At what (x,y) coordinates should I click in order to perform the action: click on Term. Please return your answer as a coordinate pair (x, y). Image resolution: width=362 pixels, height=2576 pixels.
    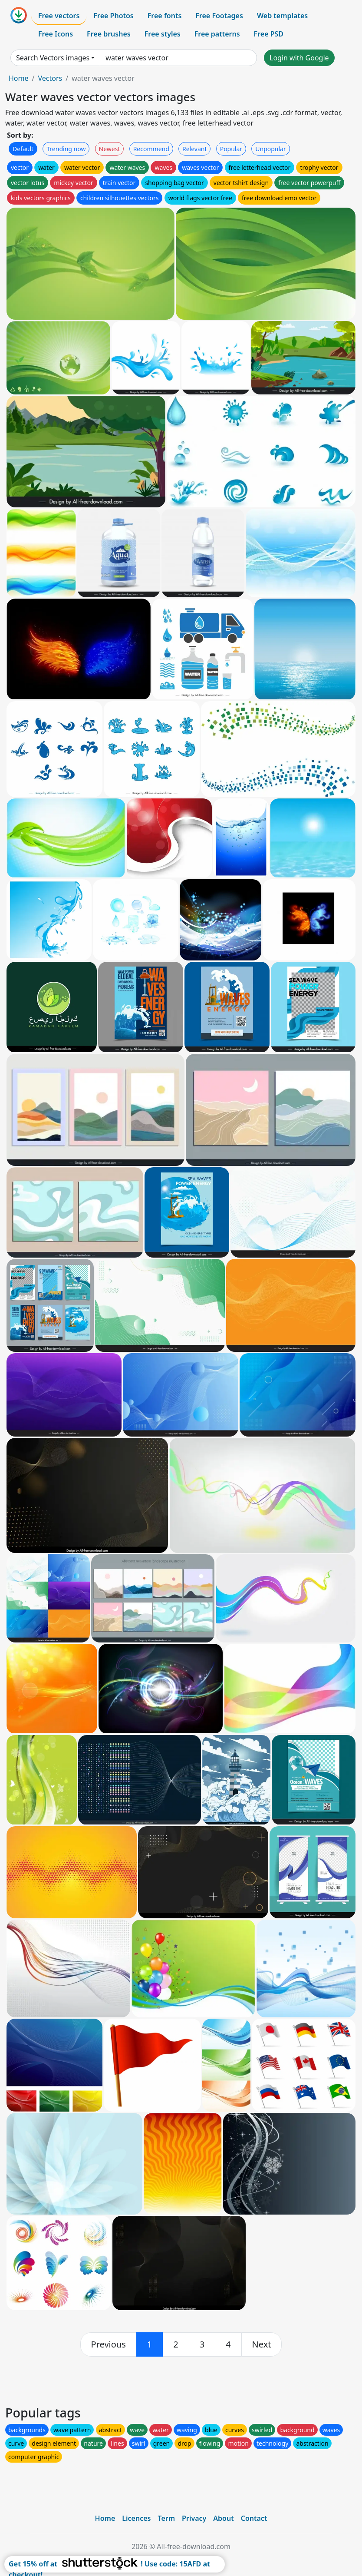
    Looking at the image, I should click on (166, 2518).